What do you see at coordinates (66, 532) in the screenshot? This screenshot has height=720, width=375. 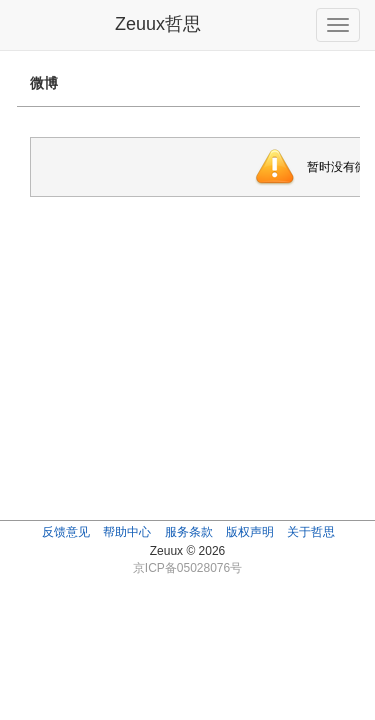 I see `反馈意见` at bounding box center [66, 532].